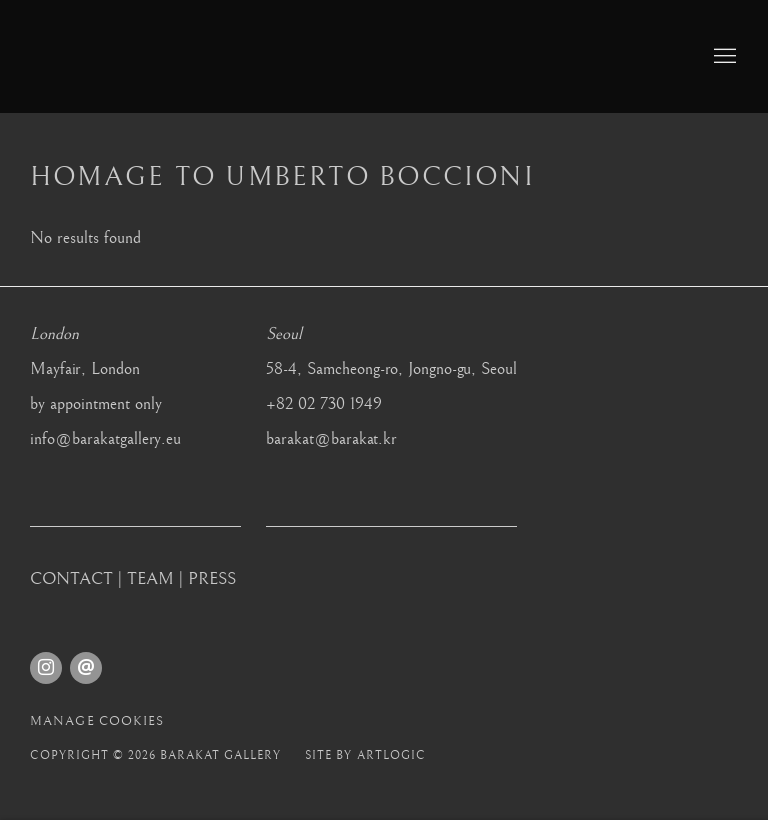 This screenshot has width=768, height=820. I want to click on Barakat Gallery [Barakat Gallery (Link goes to a different website and opens in a new window).], so click(200, 56).